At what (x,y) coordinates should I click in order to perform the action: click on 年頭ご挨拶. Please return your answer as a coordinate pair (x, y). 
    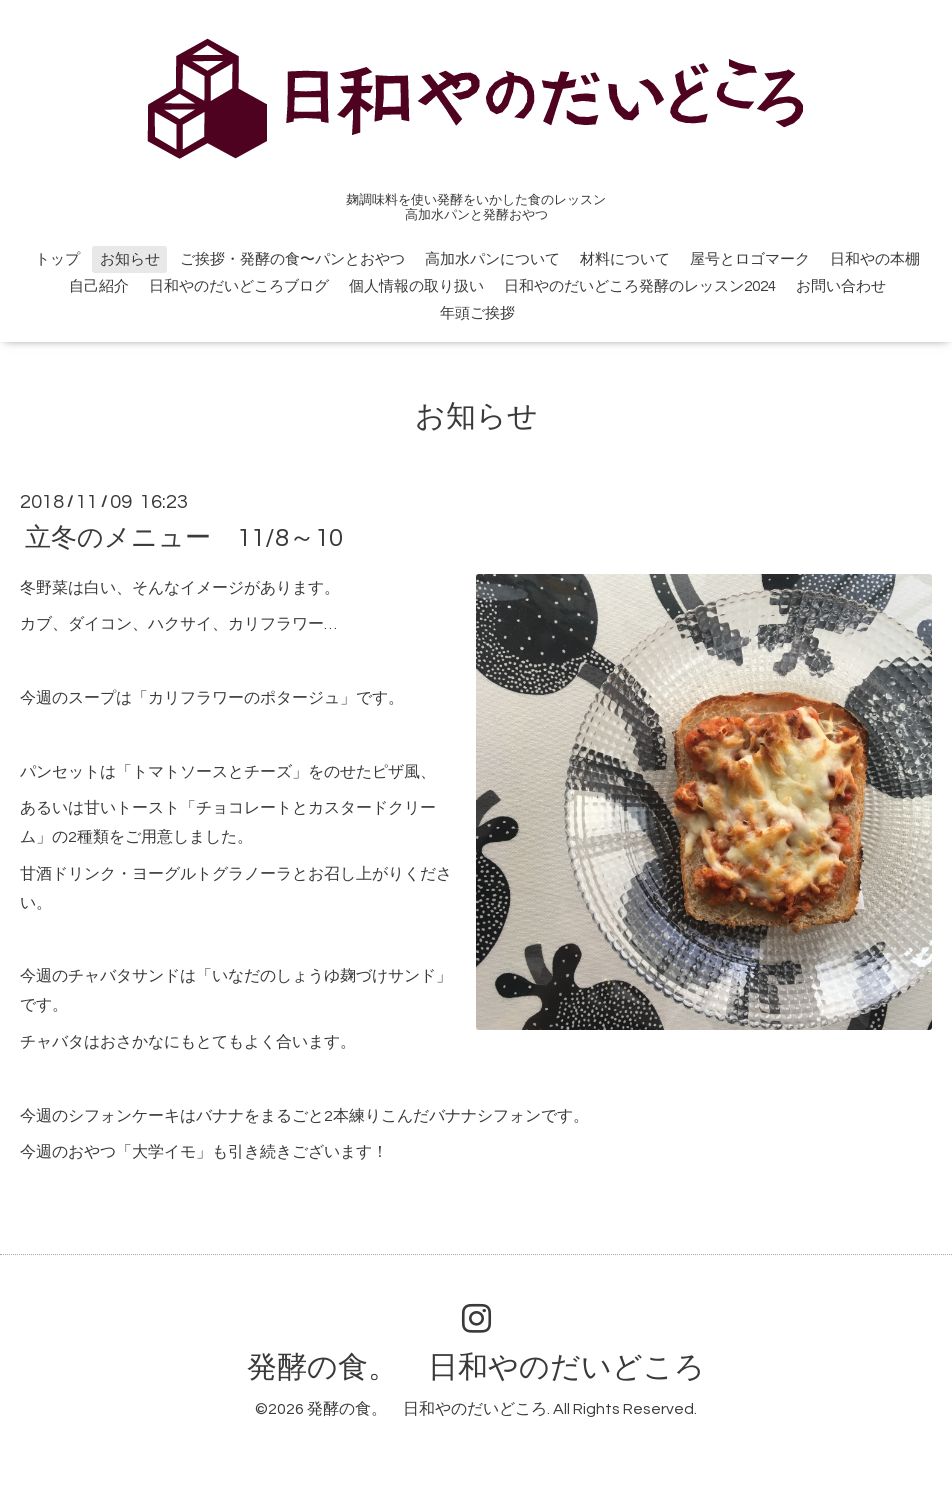
    Looking at the image, I should click on (485, 313).